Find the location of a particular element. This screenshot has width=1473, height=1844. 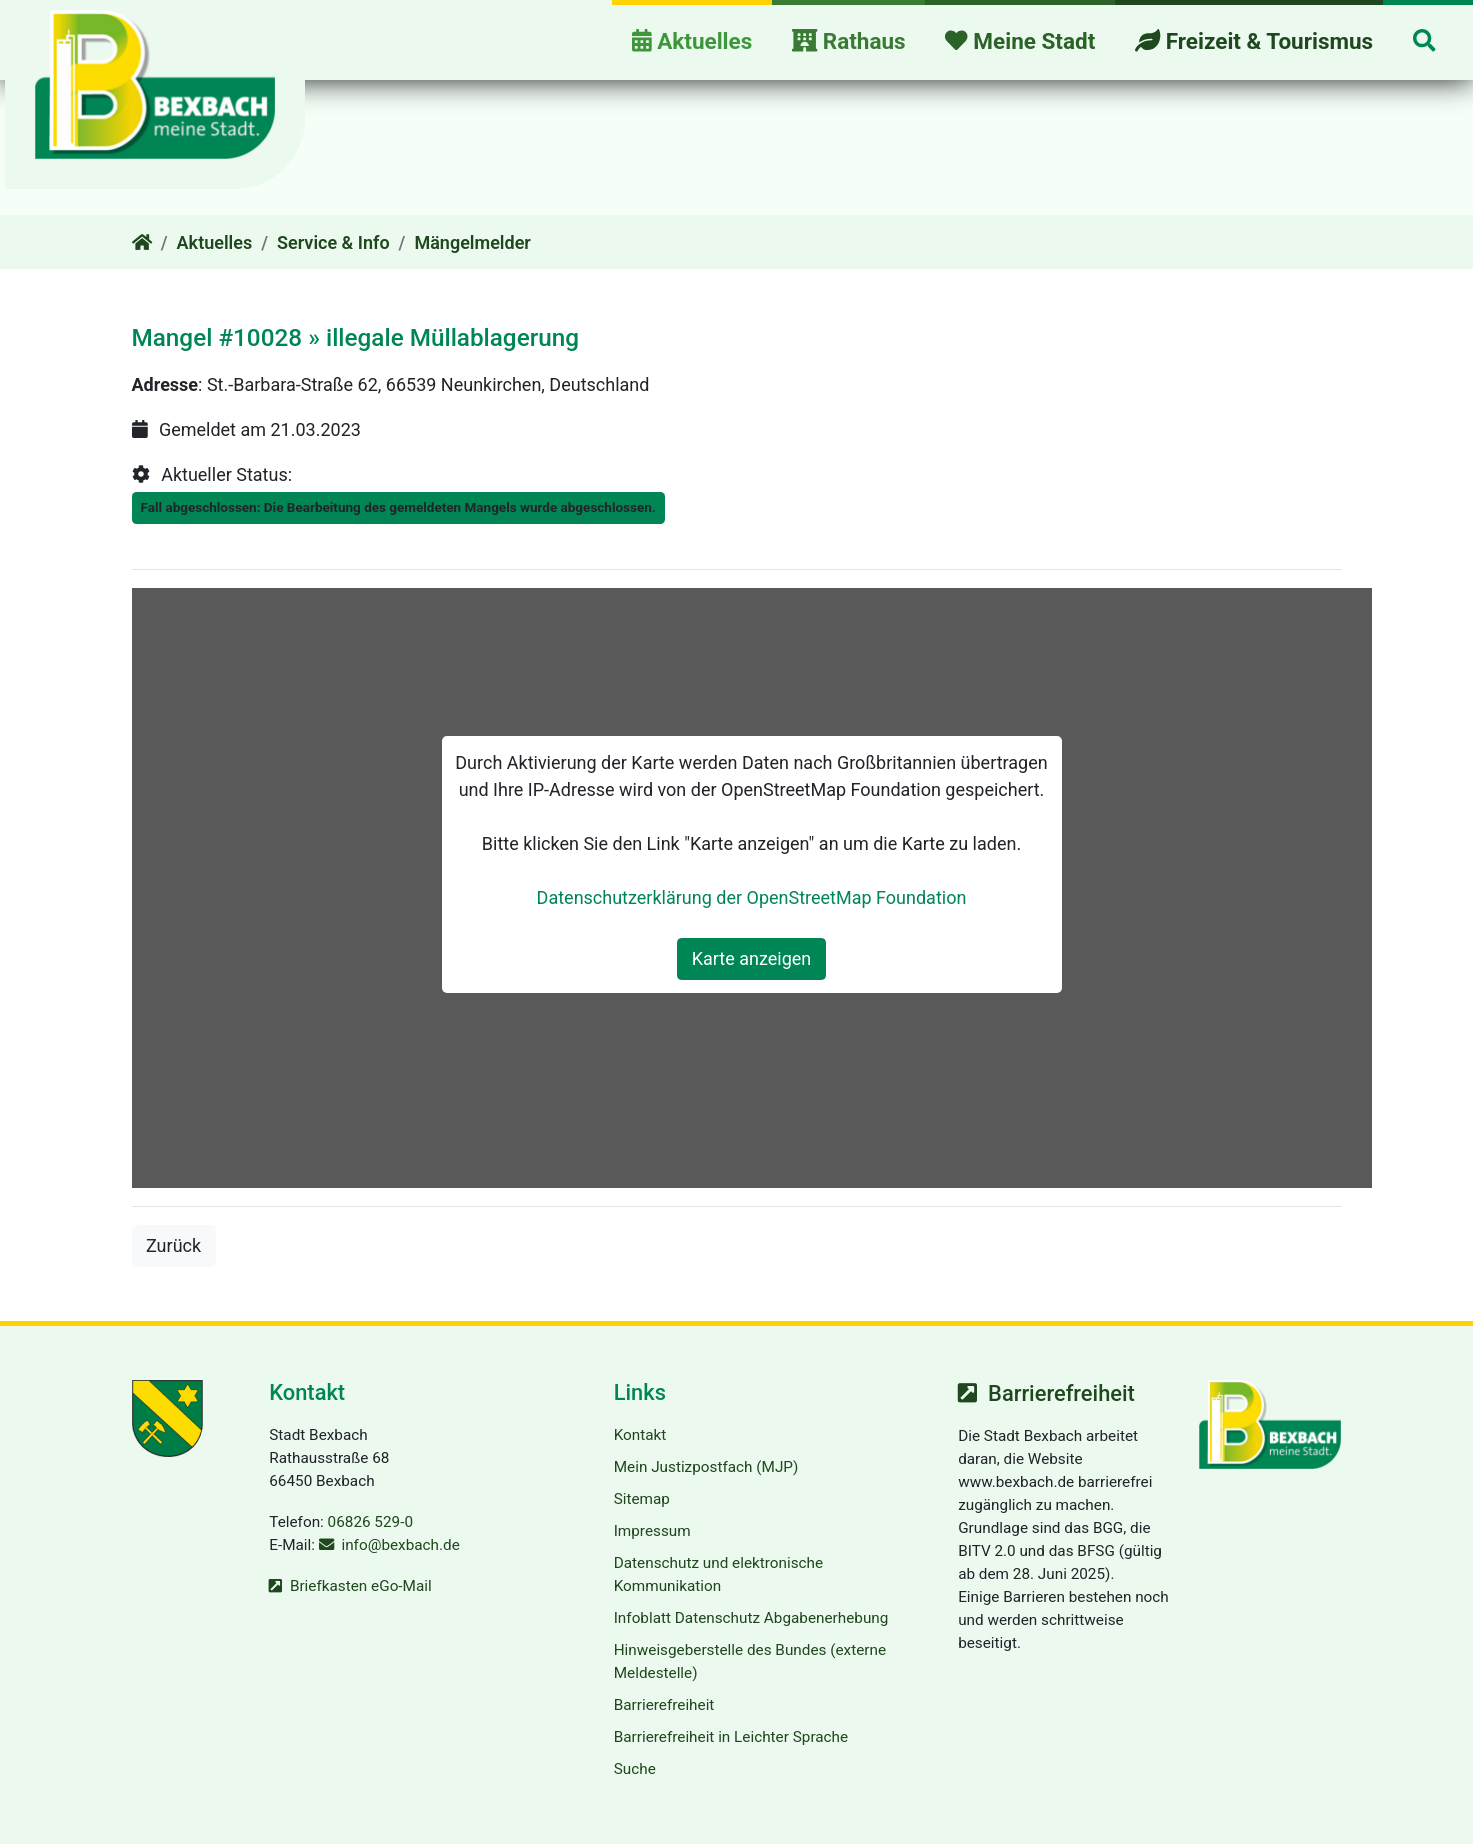

Datenschutz und elektronische Kommunikation is located at coordinates (718, 1574).